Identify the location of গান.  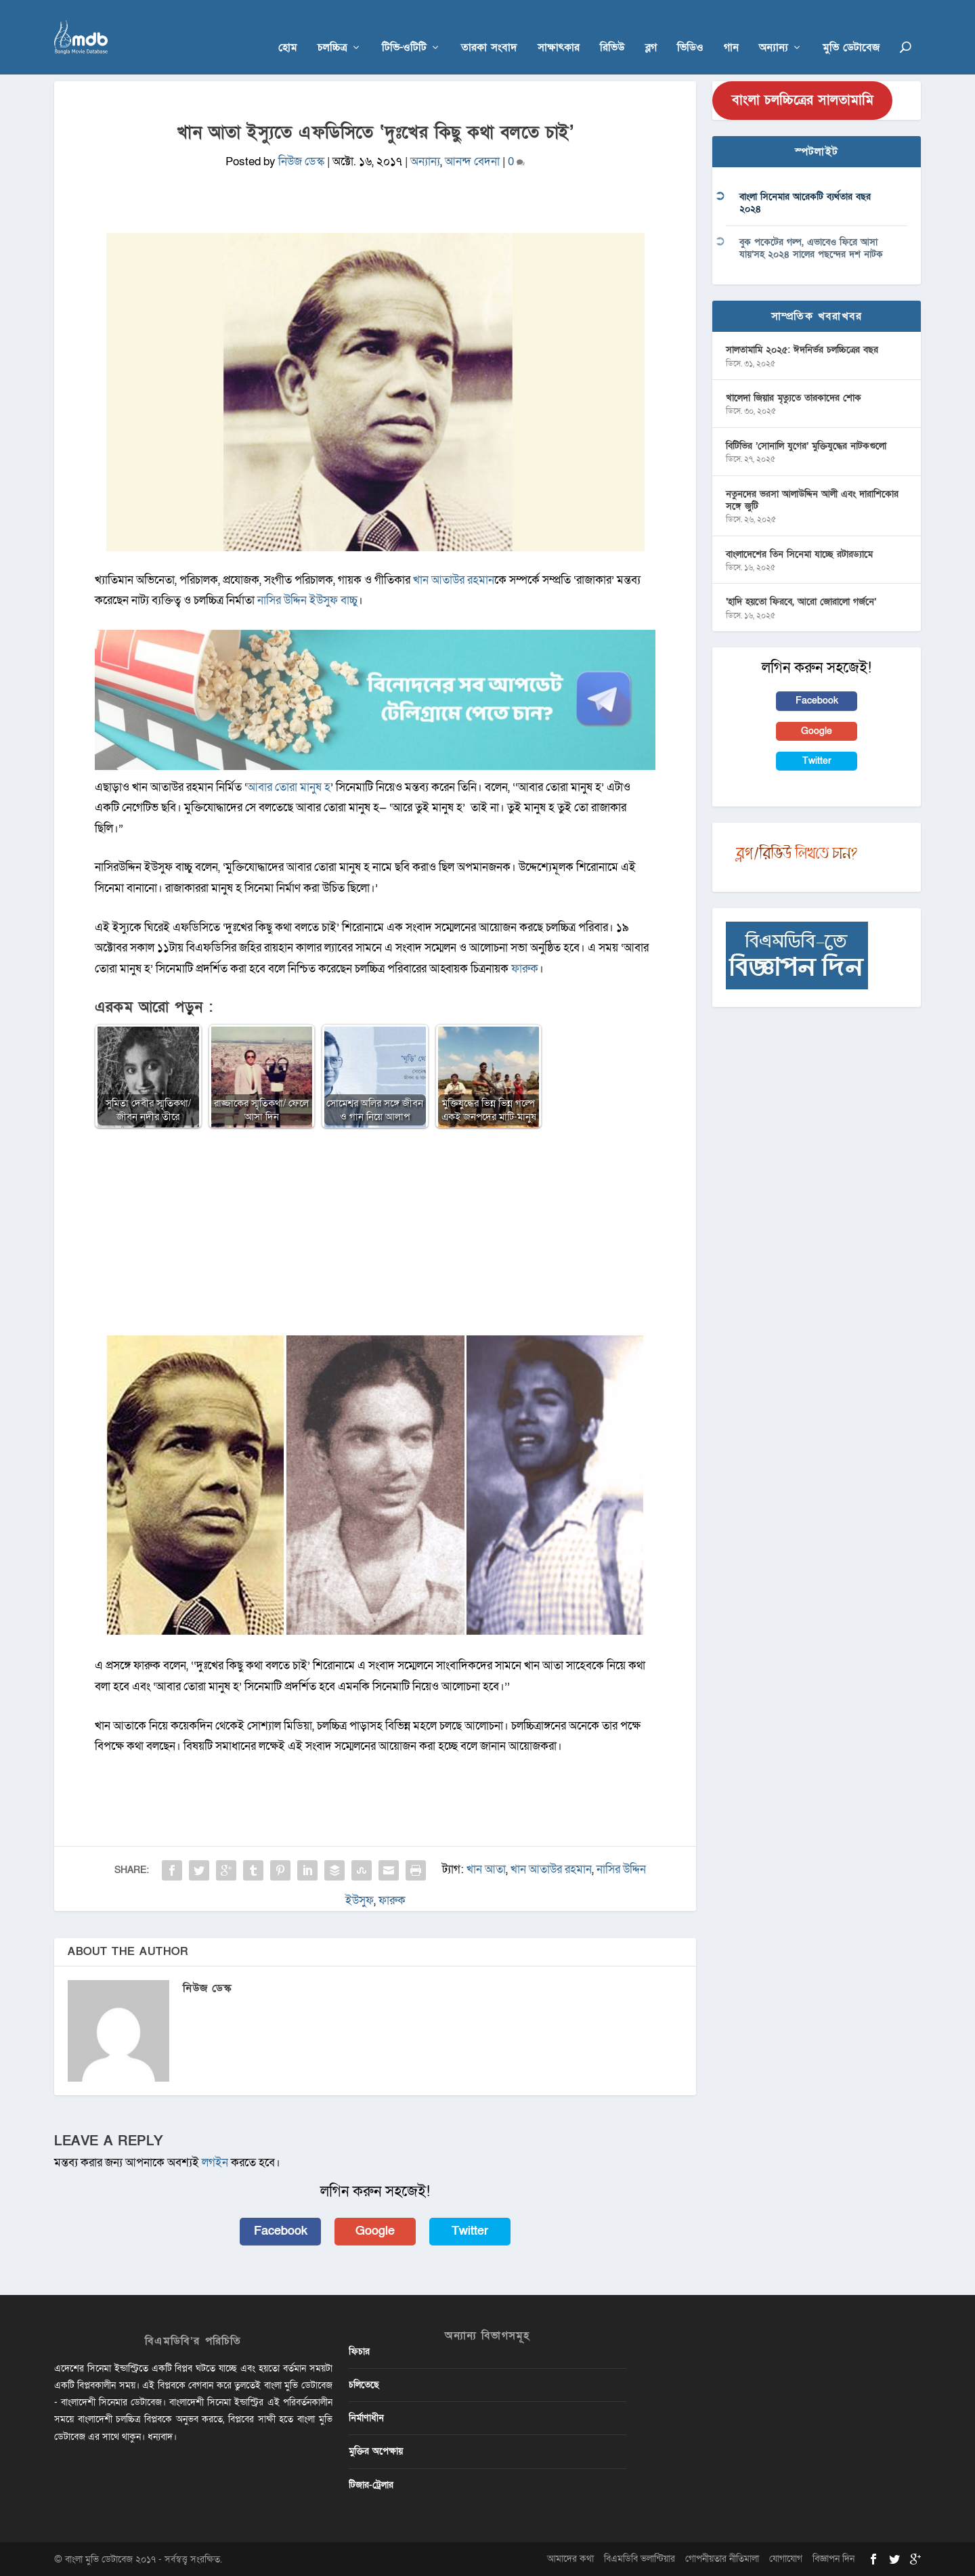
(731, 28).